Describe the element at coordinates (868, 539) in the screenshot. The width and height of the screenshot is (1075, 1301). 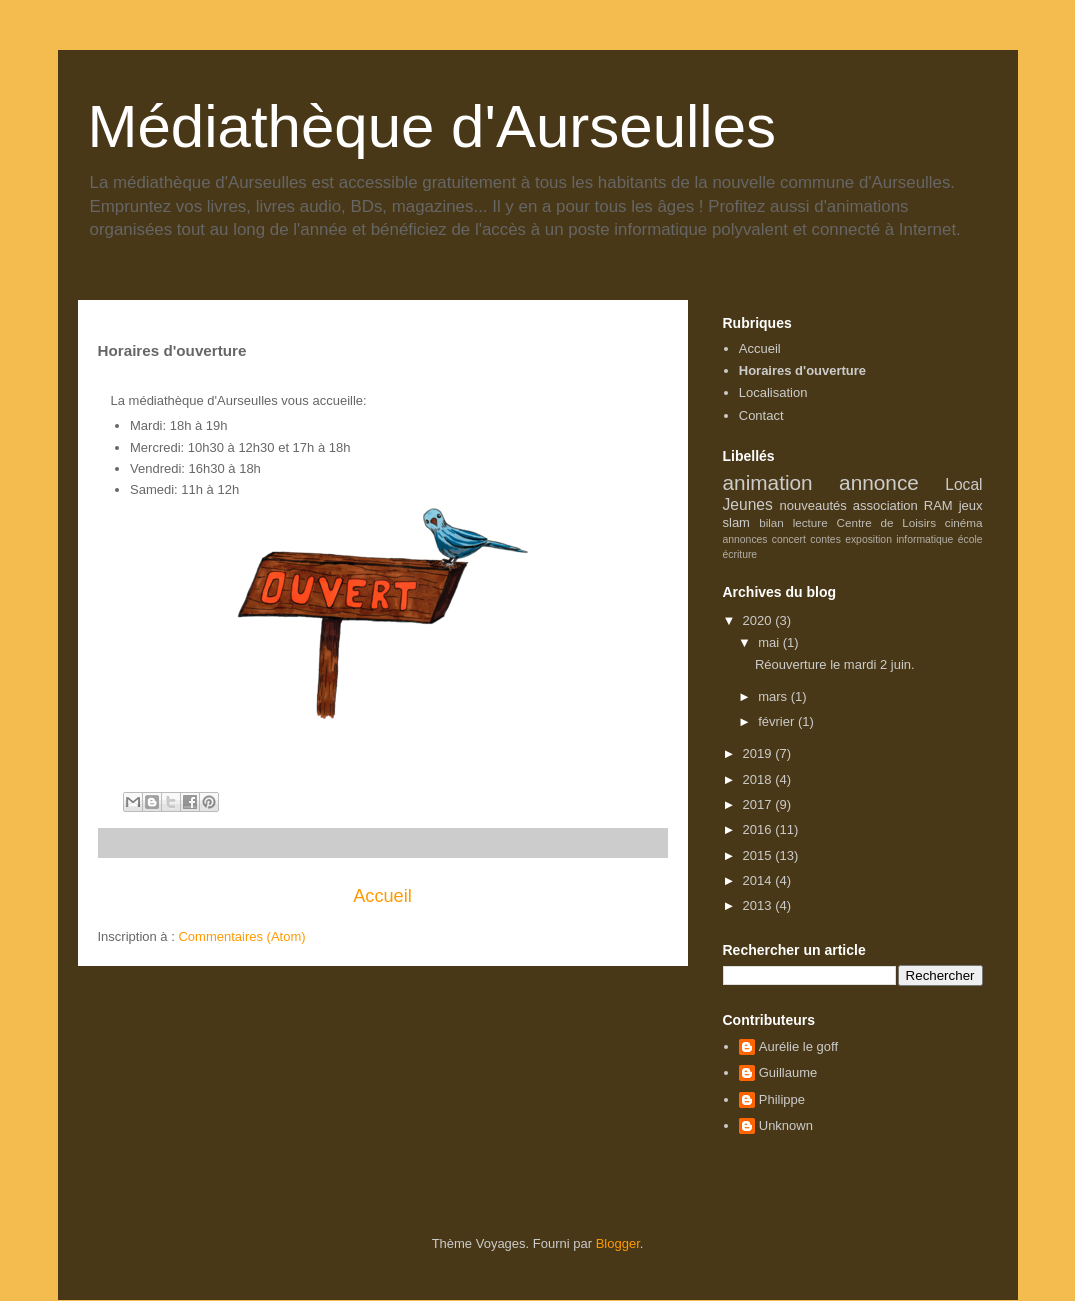
I see `exposition` at that location.